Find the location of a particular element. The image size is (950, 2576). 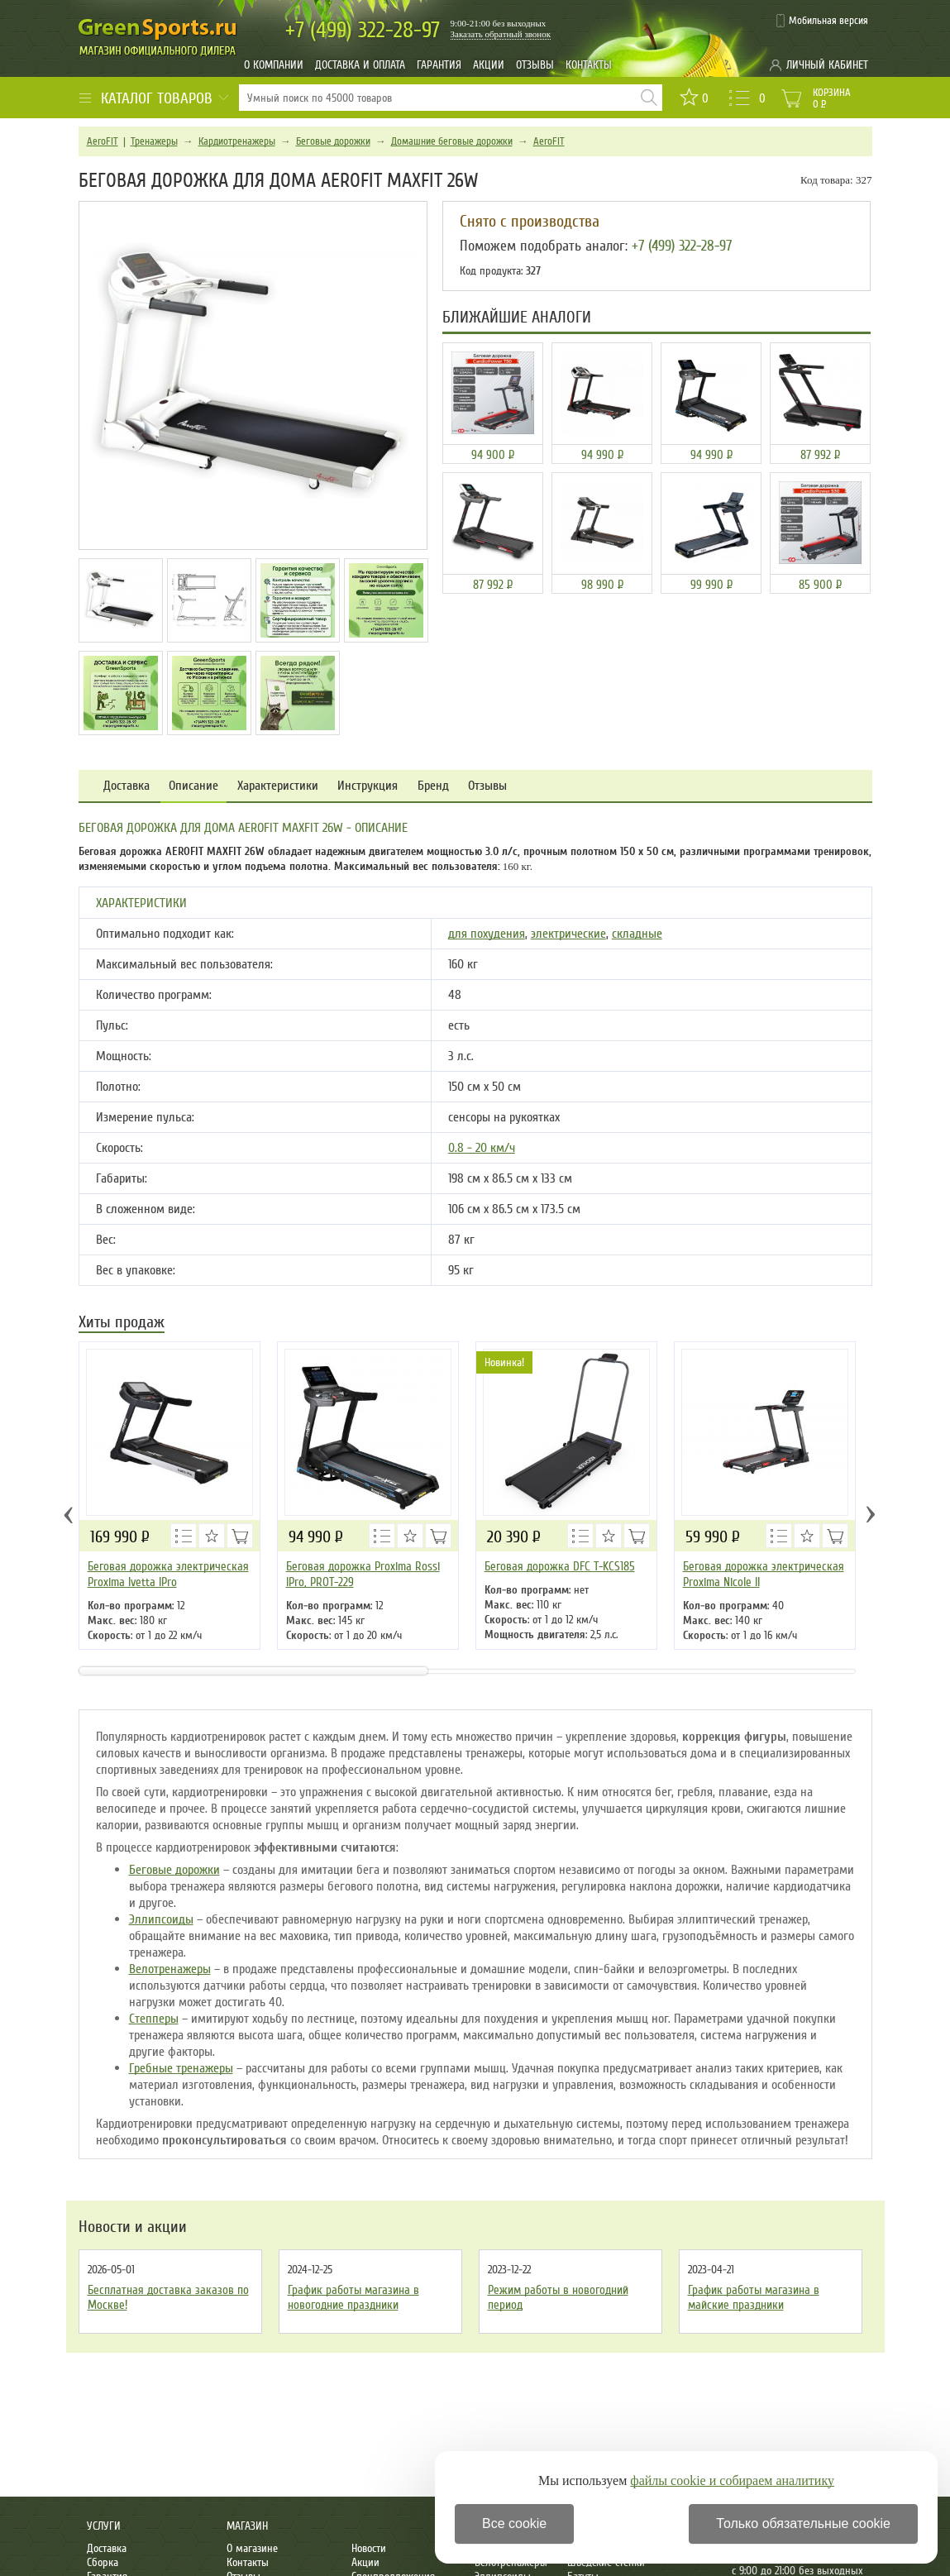

Беговая дорожка DFC T-KCS185 is located at coordinates (560, 1566).